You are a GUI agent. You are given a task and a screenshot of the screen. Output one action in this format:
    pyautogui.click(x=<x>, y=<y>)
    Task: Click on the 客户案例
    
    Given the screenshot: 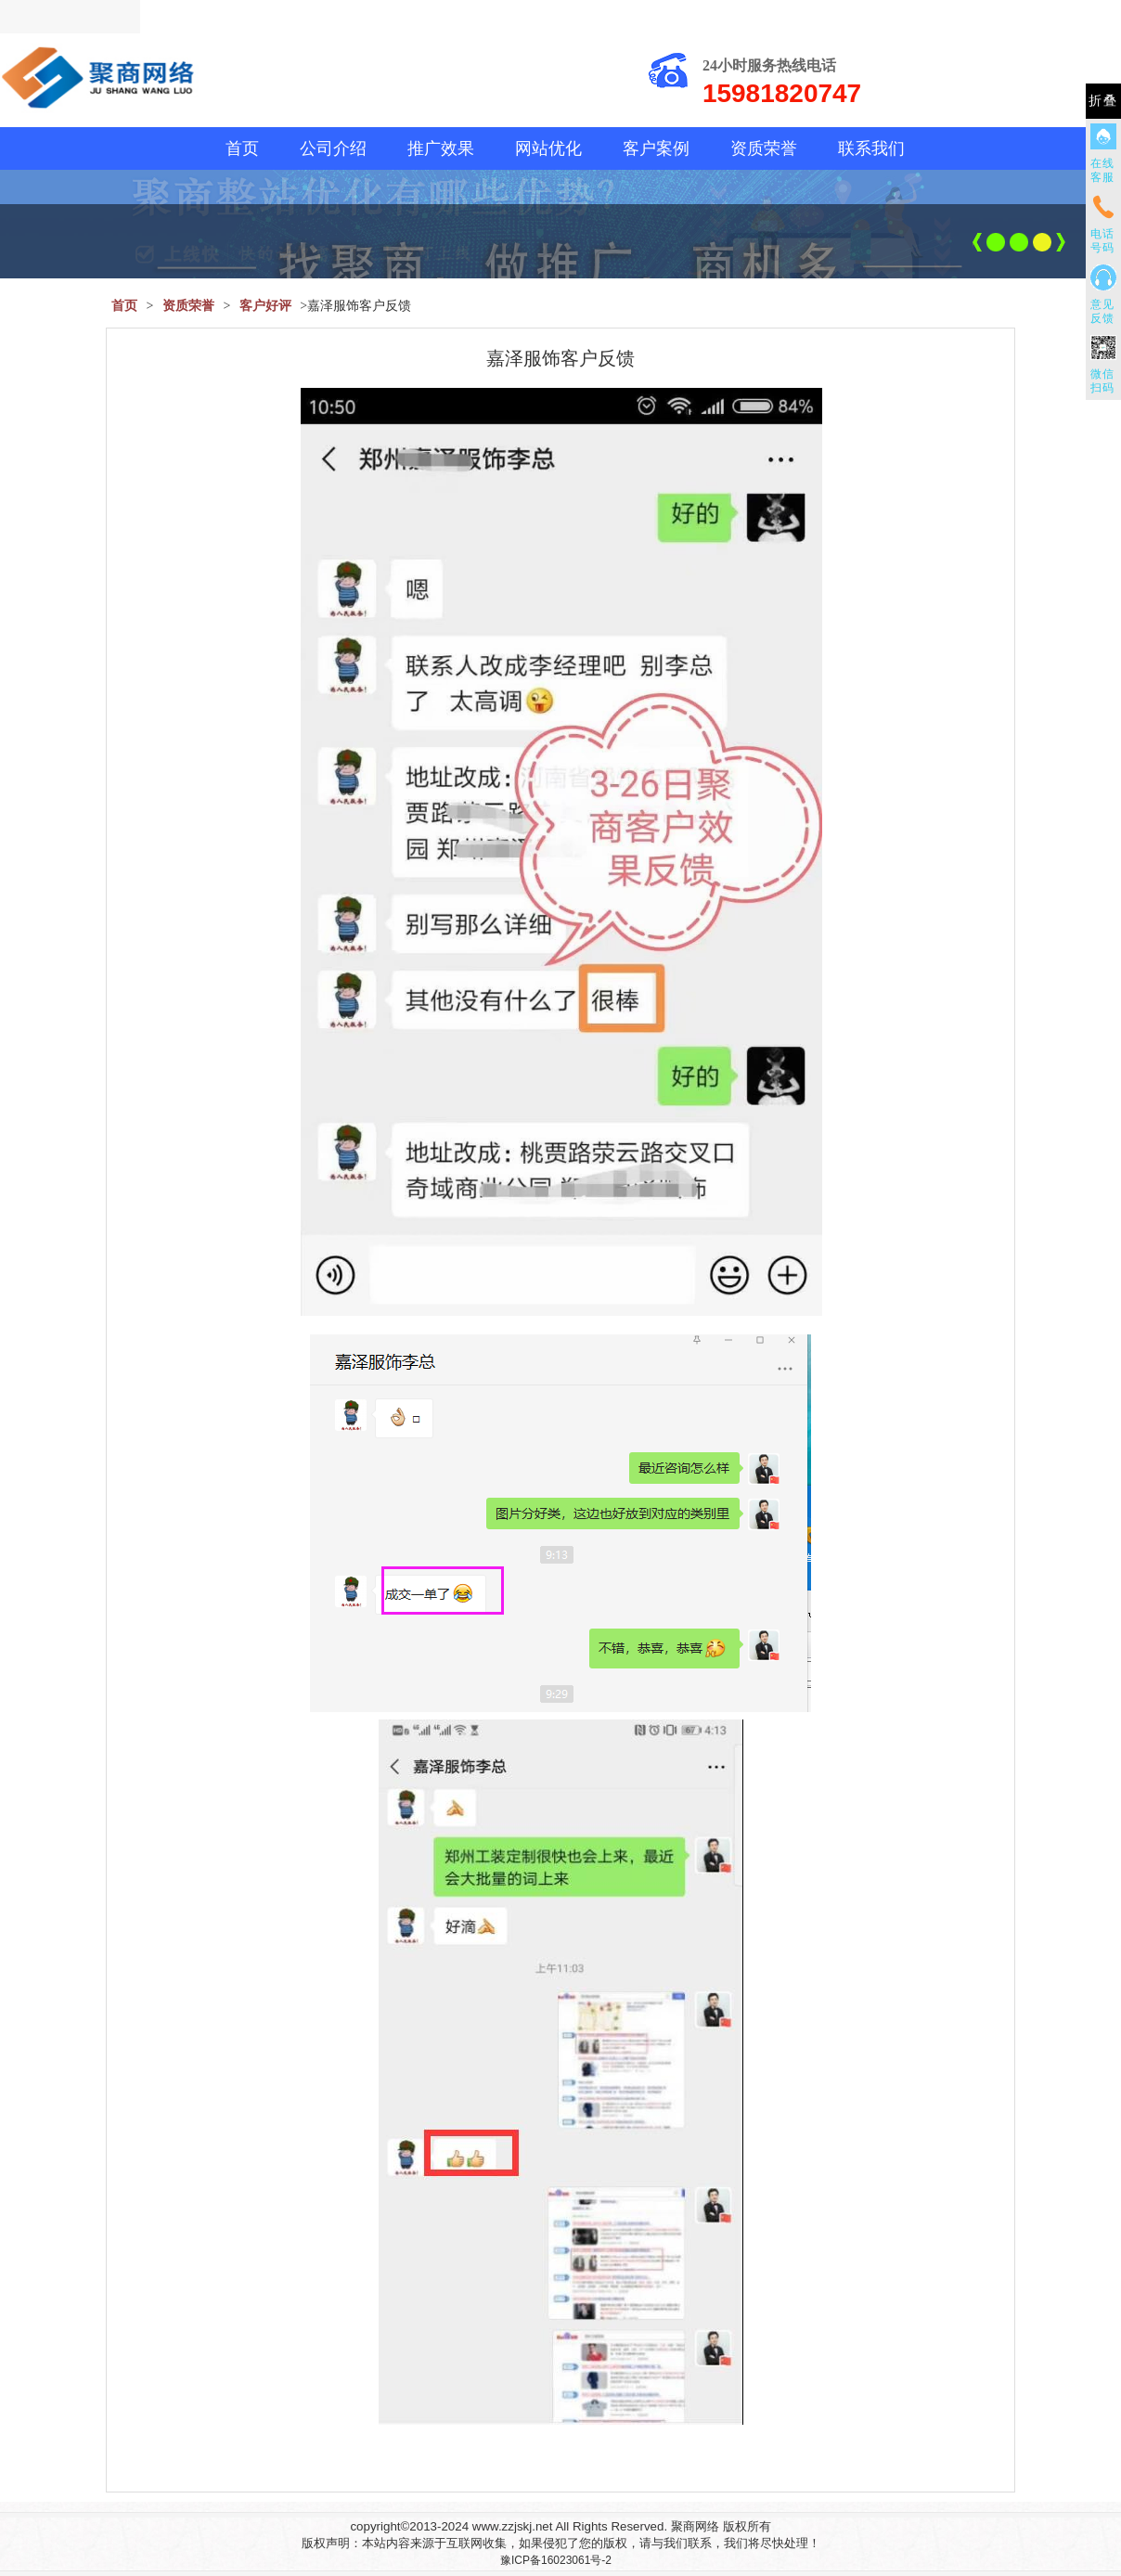 What is the action you would take?
    pyautogui.click(x=656, y=148)
    